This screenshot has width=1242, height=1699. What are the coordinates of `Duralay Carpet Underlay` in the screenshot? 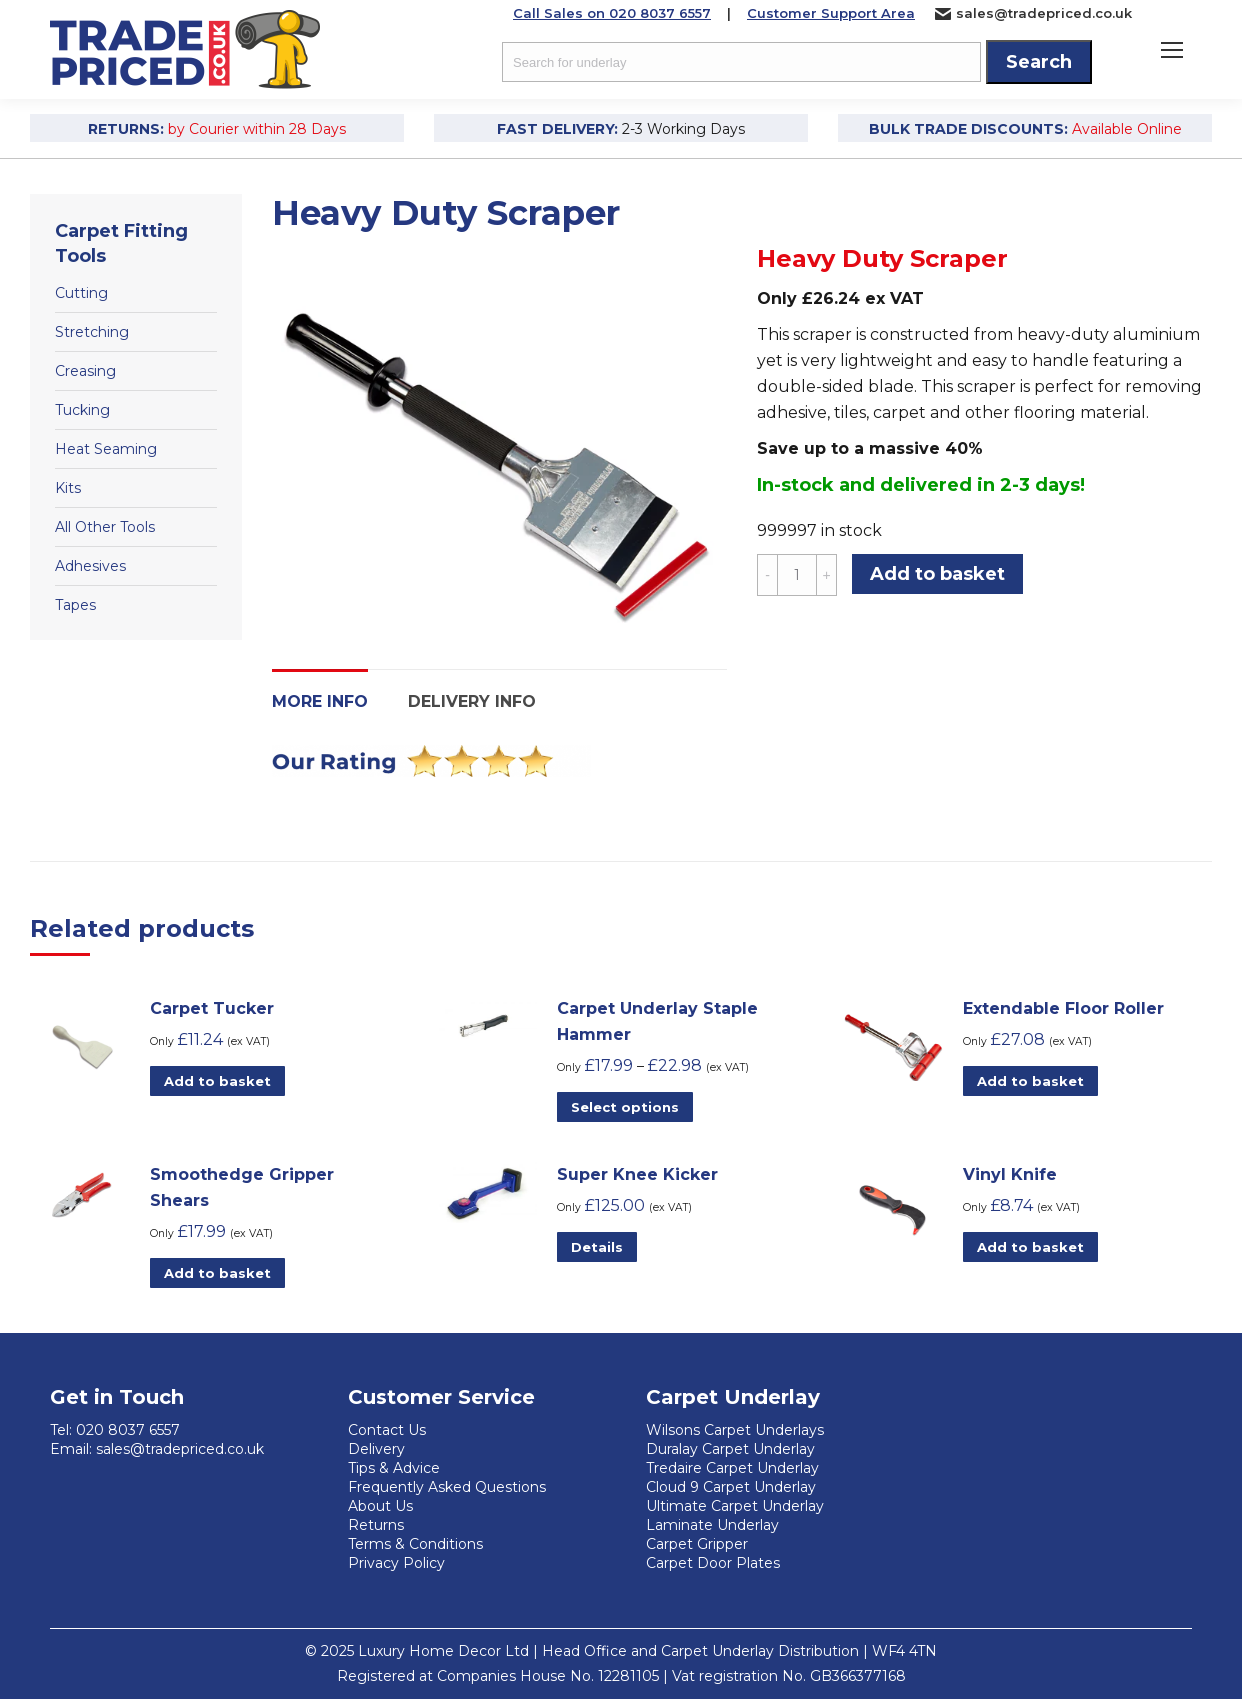 It's located at (730, 1449).